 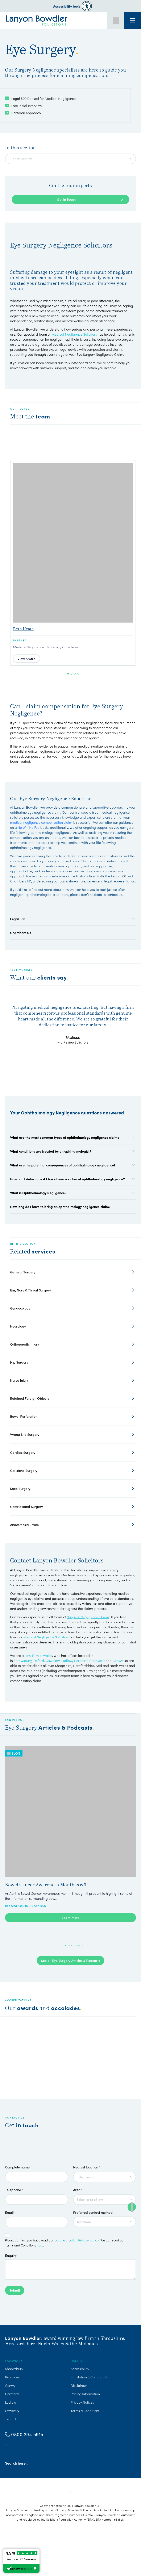 I want to click on Learn more, so click(x=70, y=1917).